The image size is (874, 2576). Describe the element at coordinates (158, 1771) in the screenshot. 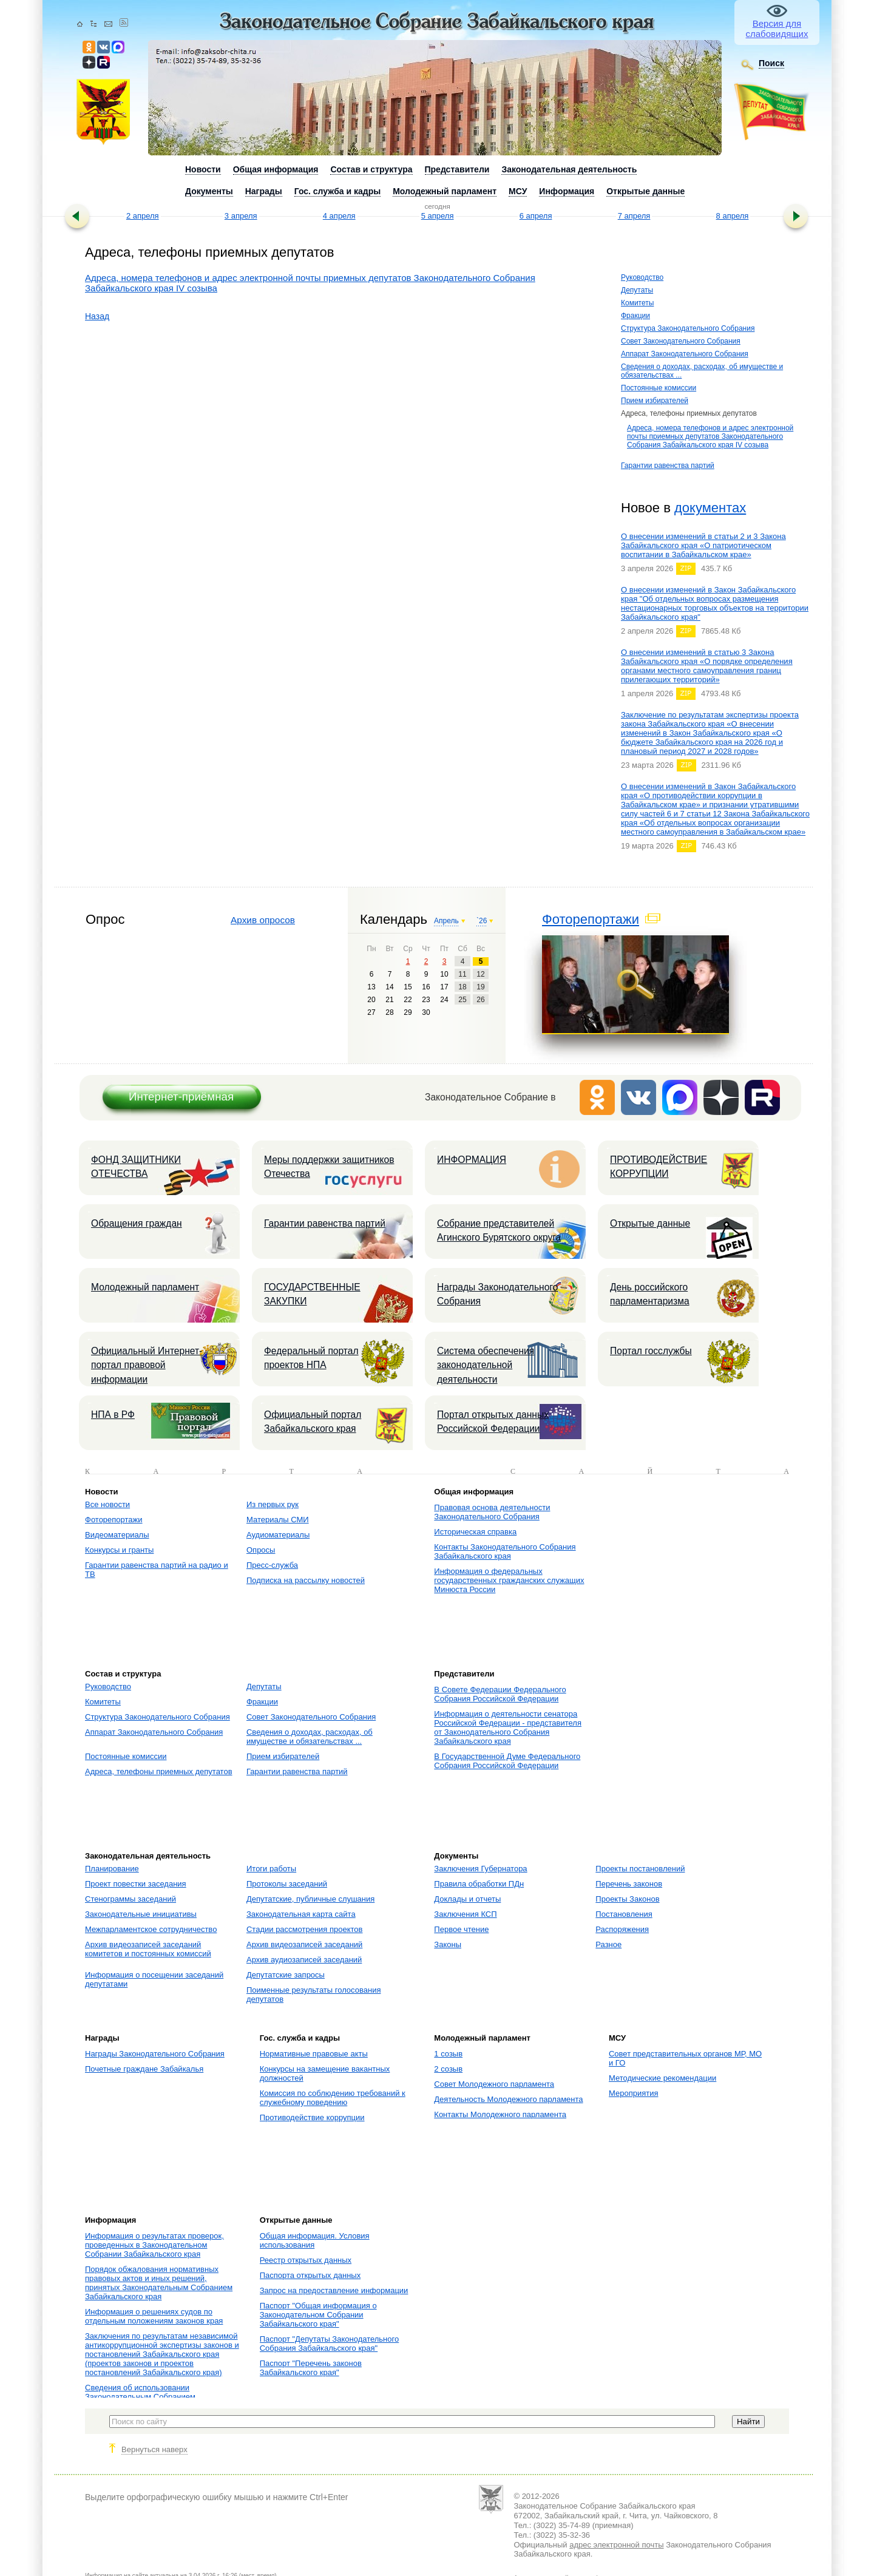

I see `Адреса, телефоны приемных депутатов` at that location.